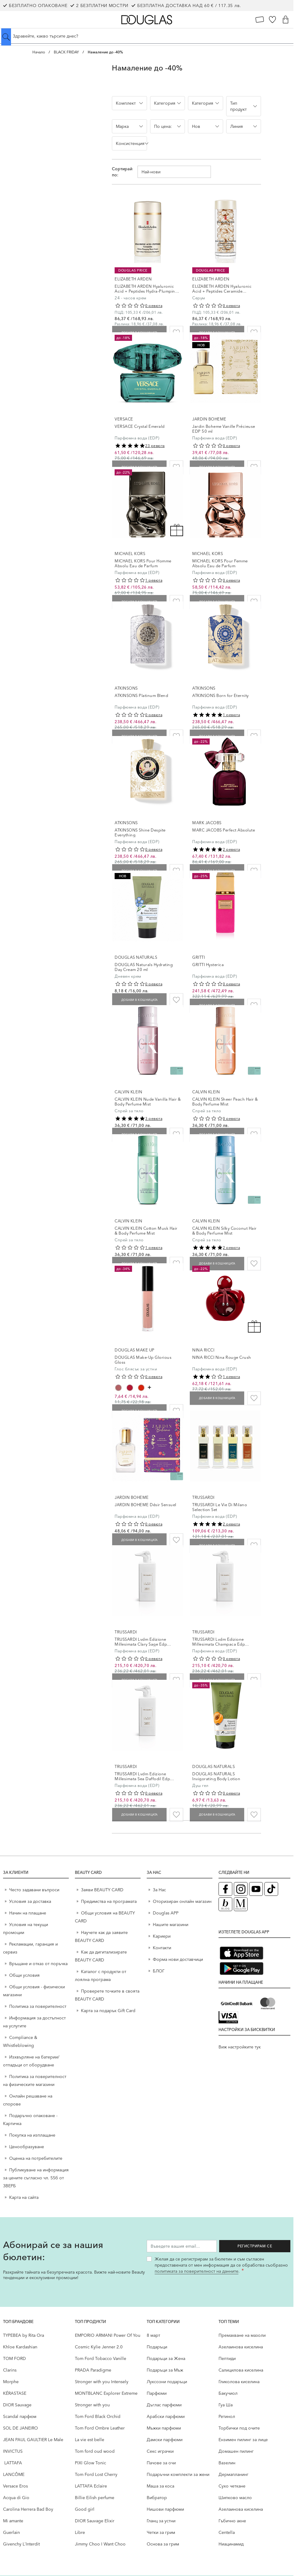 The width and height of the screenshot is (298, 2576). Describe the element at coordinates (24, 1975) in the screenshot. I see `Общи условия` at that location.